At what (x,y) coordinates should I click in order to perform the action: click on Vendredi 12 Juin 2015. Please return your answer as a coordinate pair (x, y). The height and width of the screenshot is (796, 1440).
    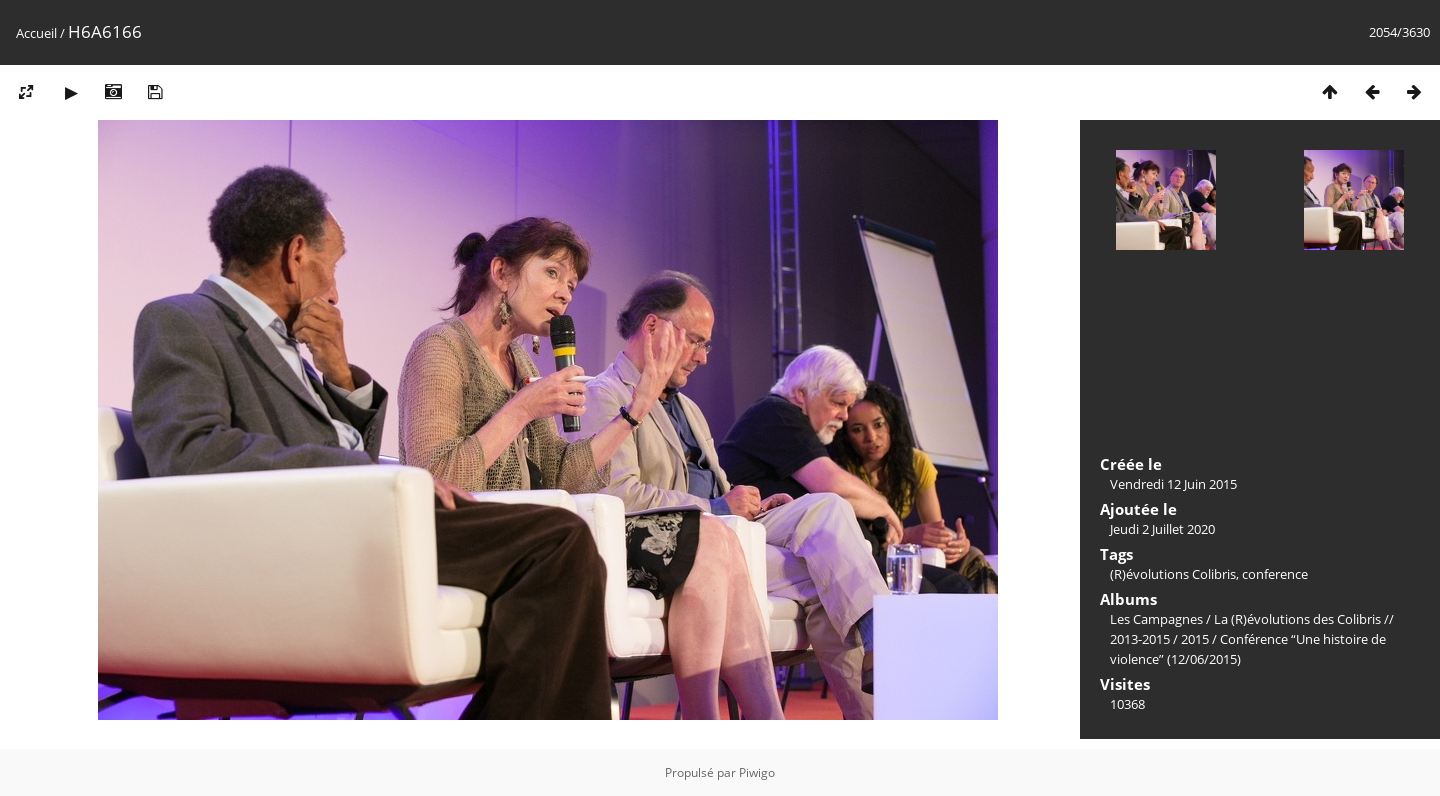
    Looking at the image, I should click on (1173, 484).